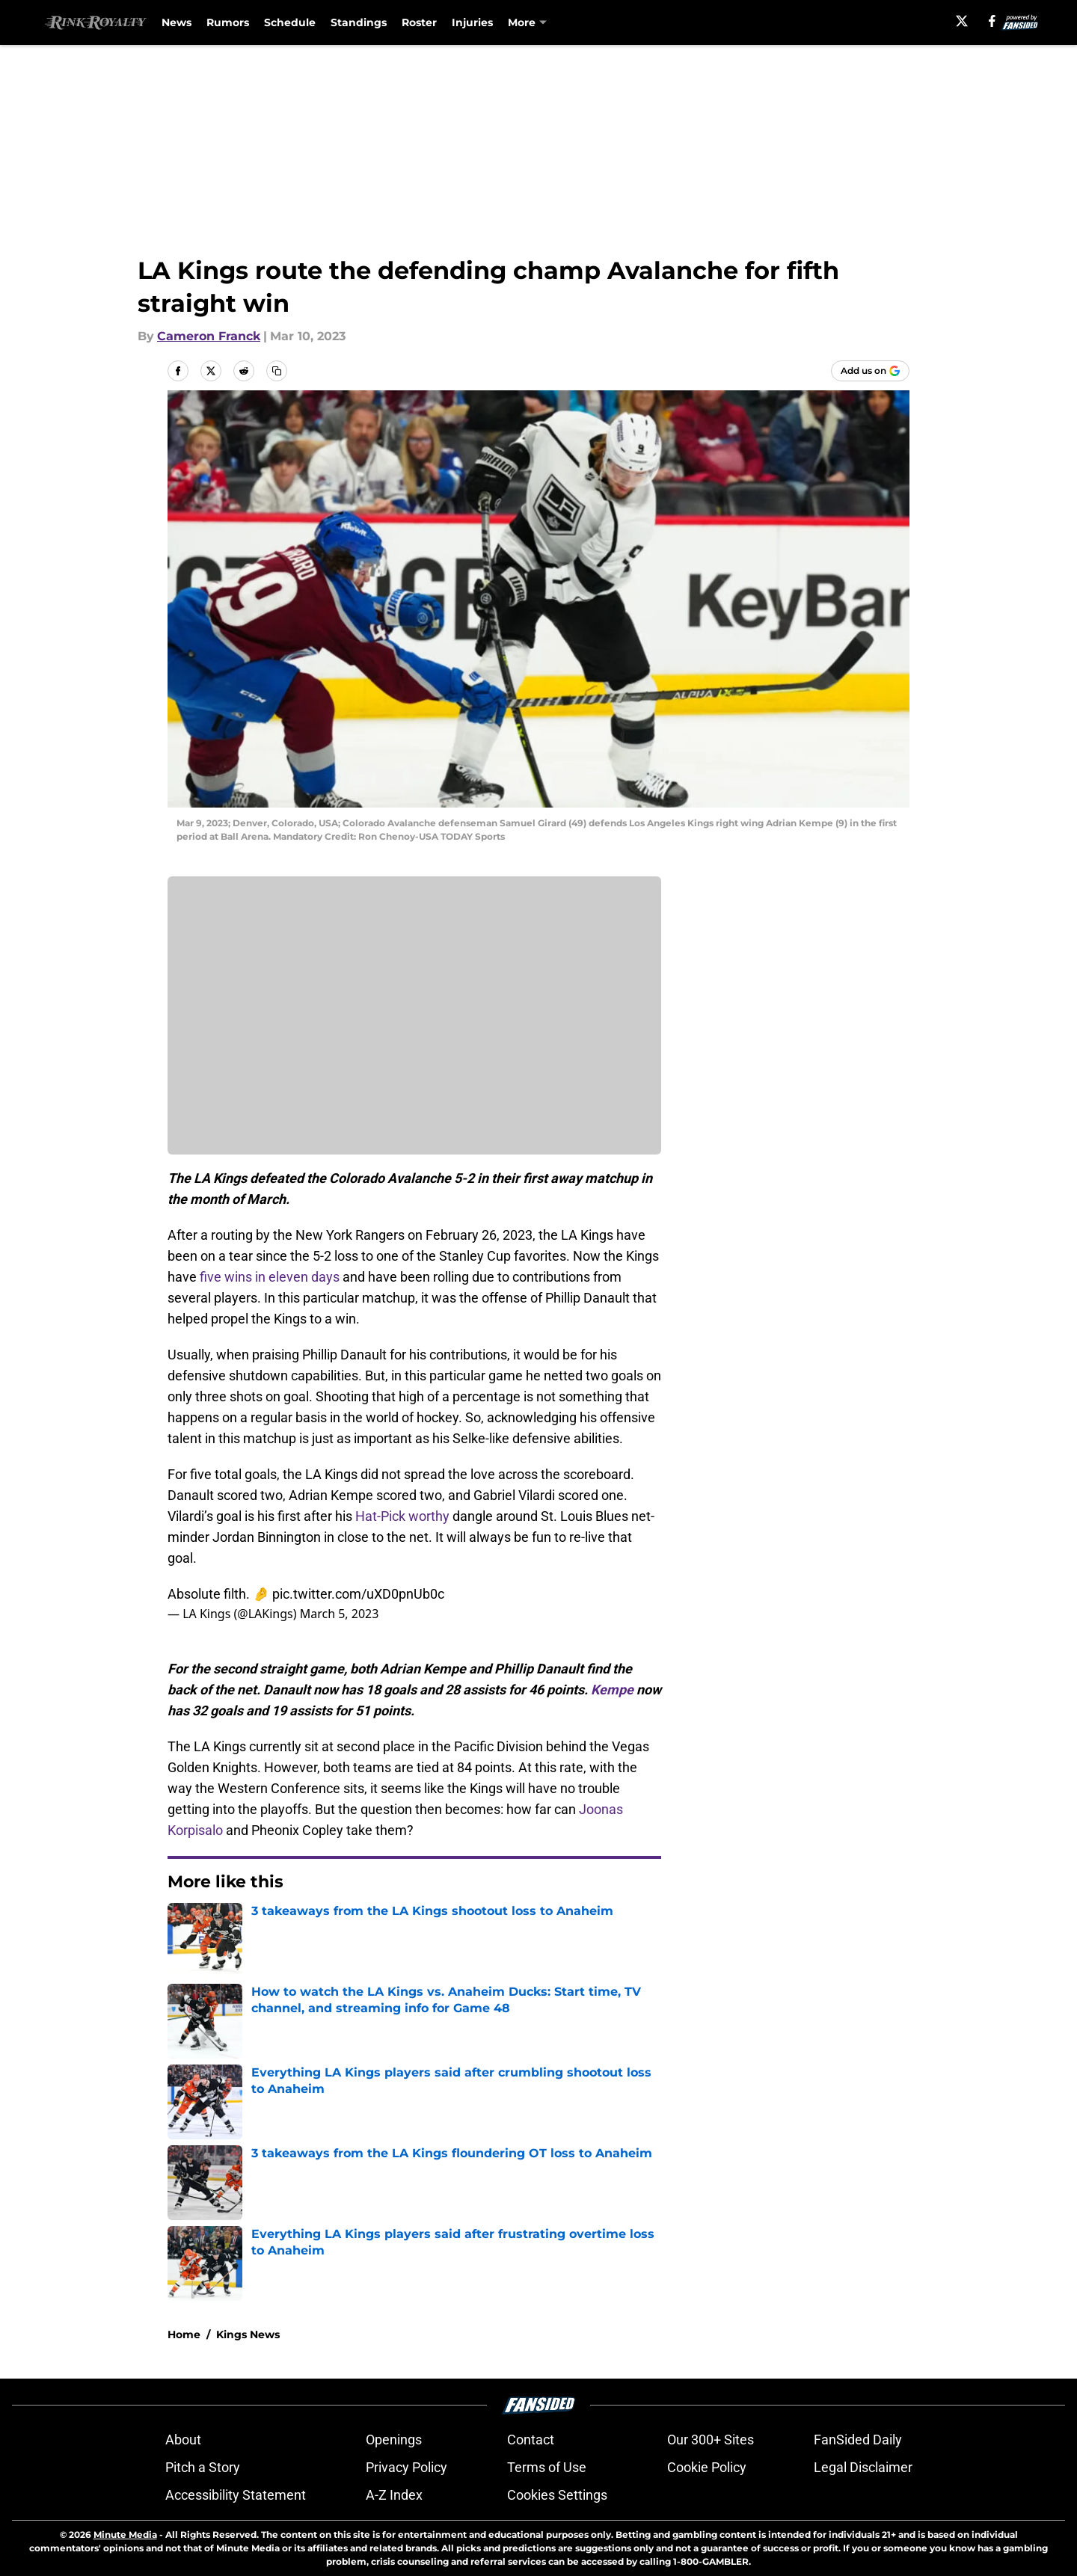 The image size is (1077, 2576). Describe the element at coordinates (270, 1277) in the screenshot. I see `five wins in eleven days` at that location.